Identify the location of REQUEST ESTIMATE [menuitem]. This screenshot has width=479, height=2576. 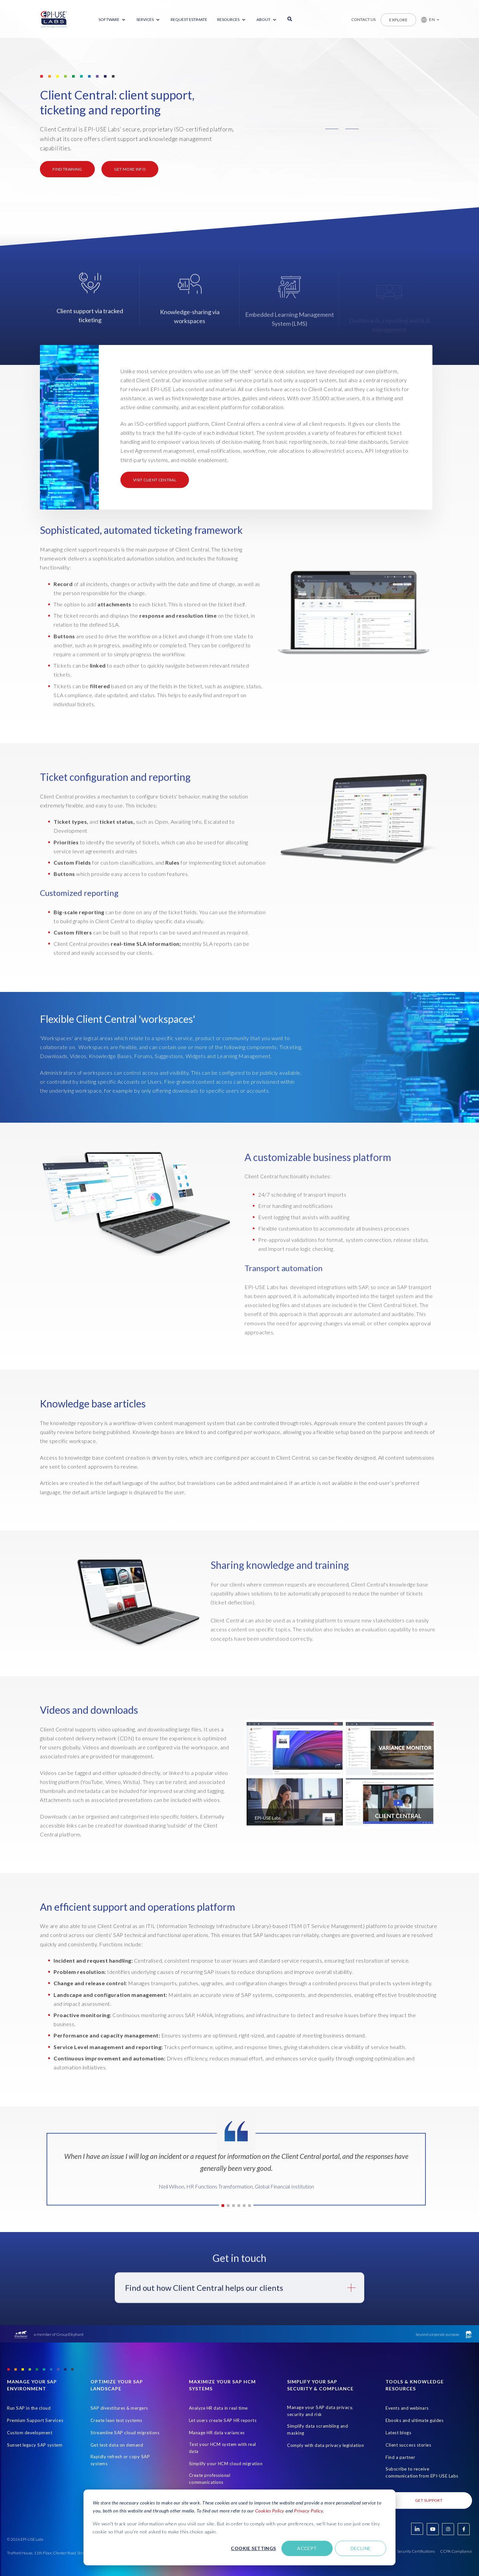
(189, 19).